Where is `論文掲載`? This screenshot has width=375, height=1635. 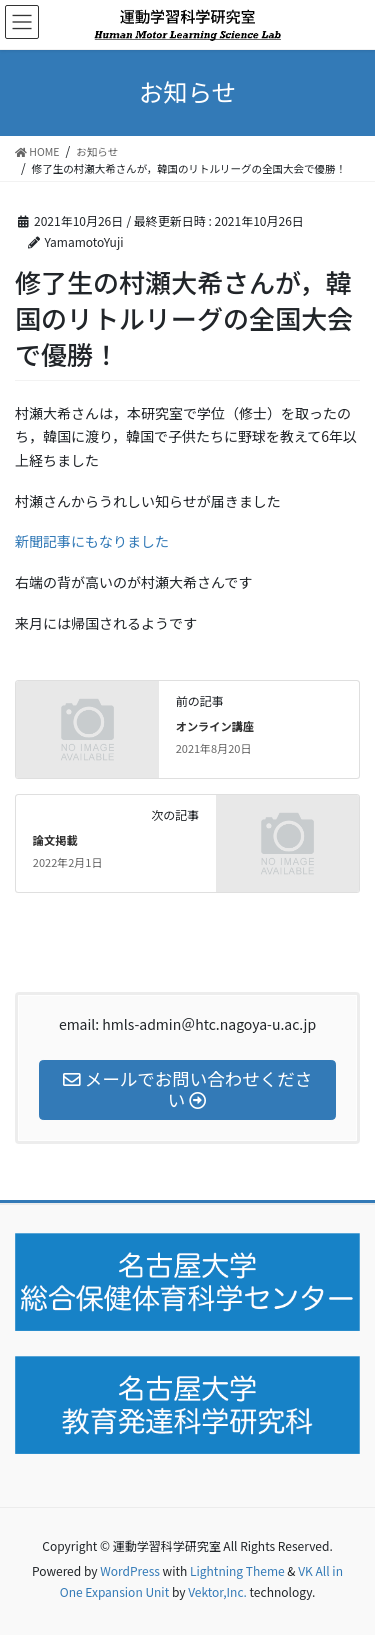 論文掲載 is located at coordinates (55, 840).